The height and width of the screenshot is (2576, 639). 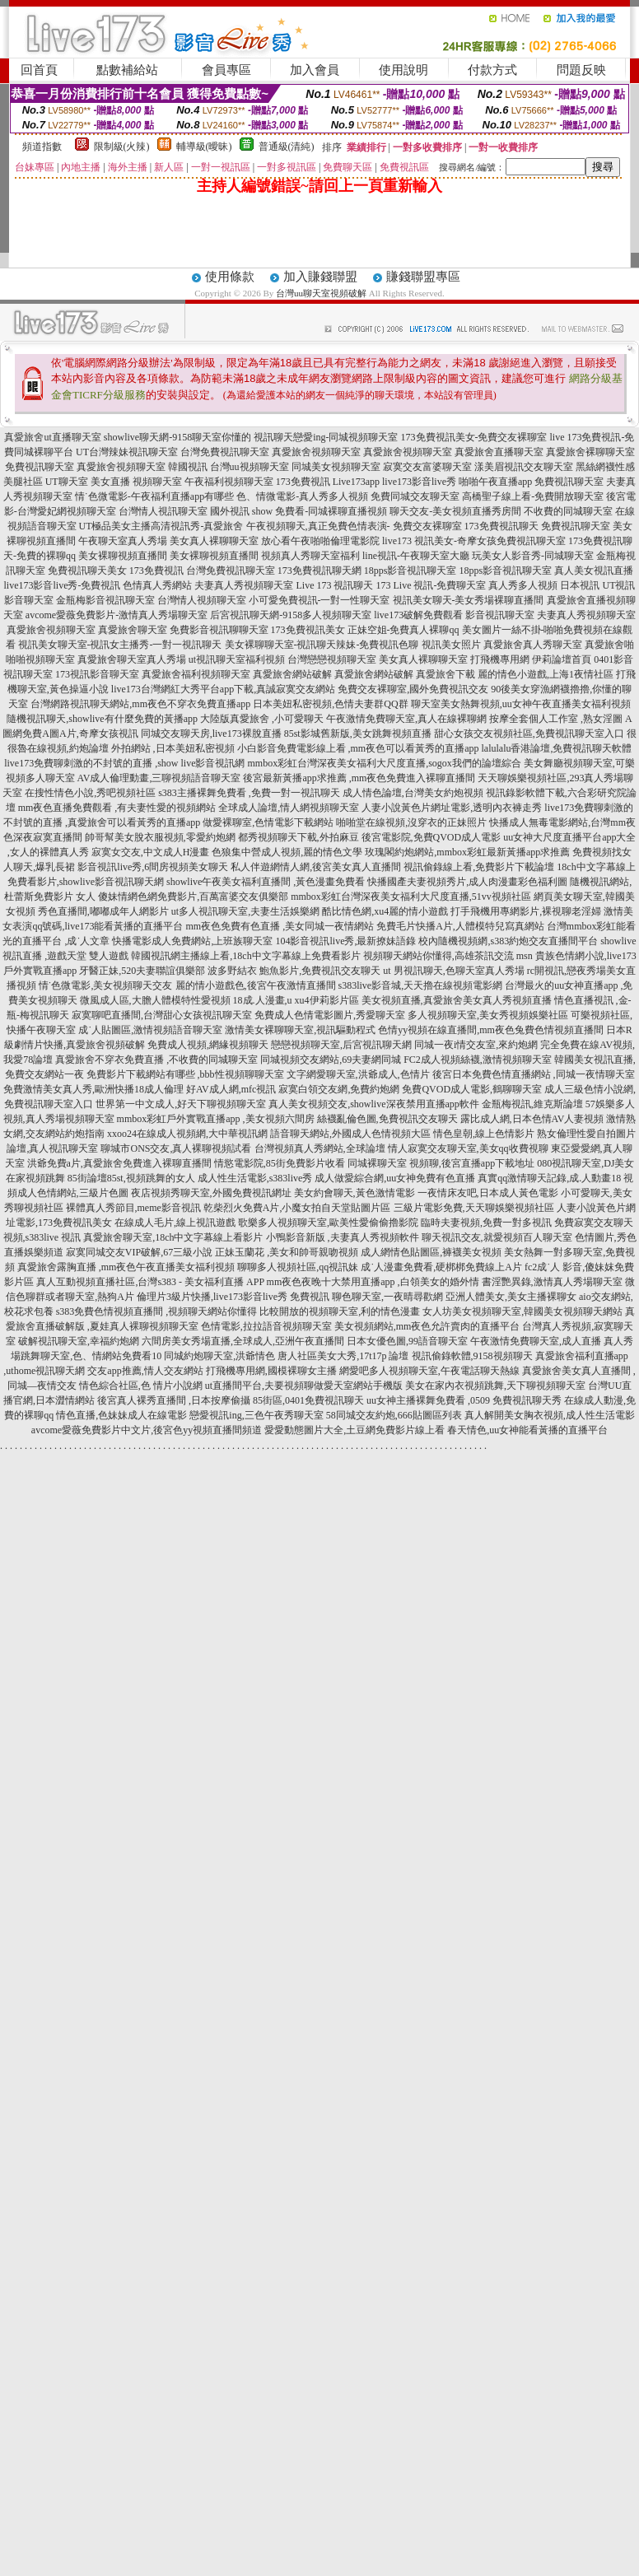 I want to click on mmbox彩虹台灣深夜美女福利大尺度直播,sogox我們的論壇綜合, so click(x=383, y=763).